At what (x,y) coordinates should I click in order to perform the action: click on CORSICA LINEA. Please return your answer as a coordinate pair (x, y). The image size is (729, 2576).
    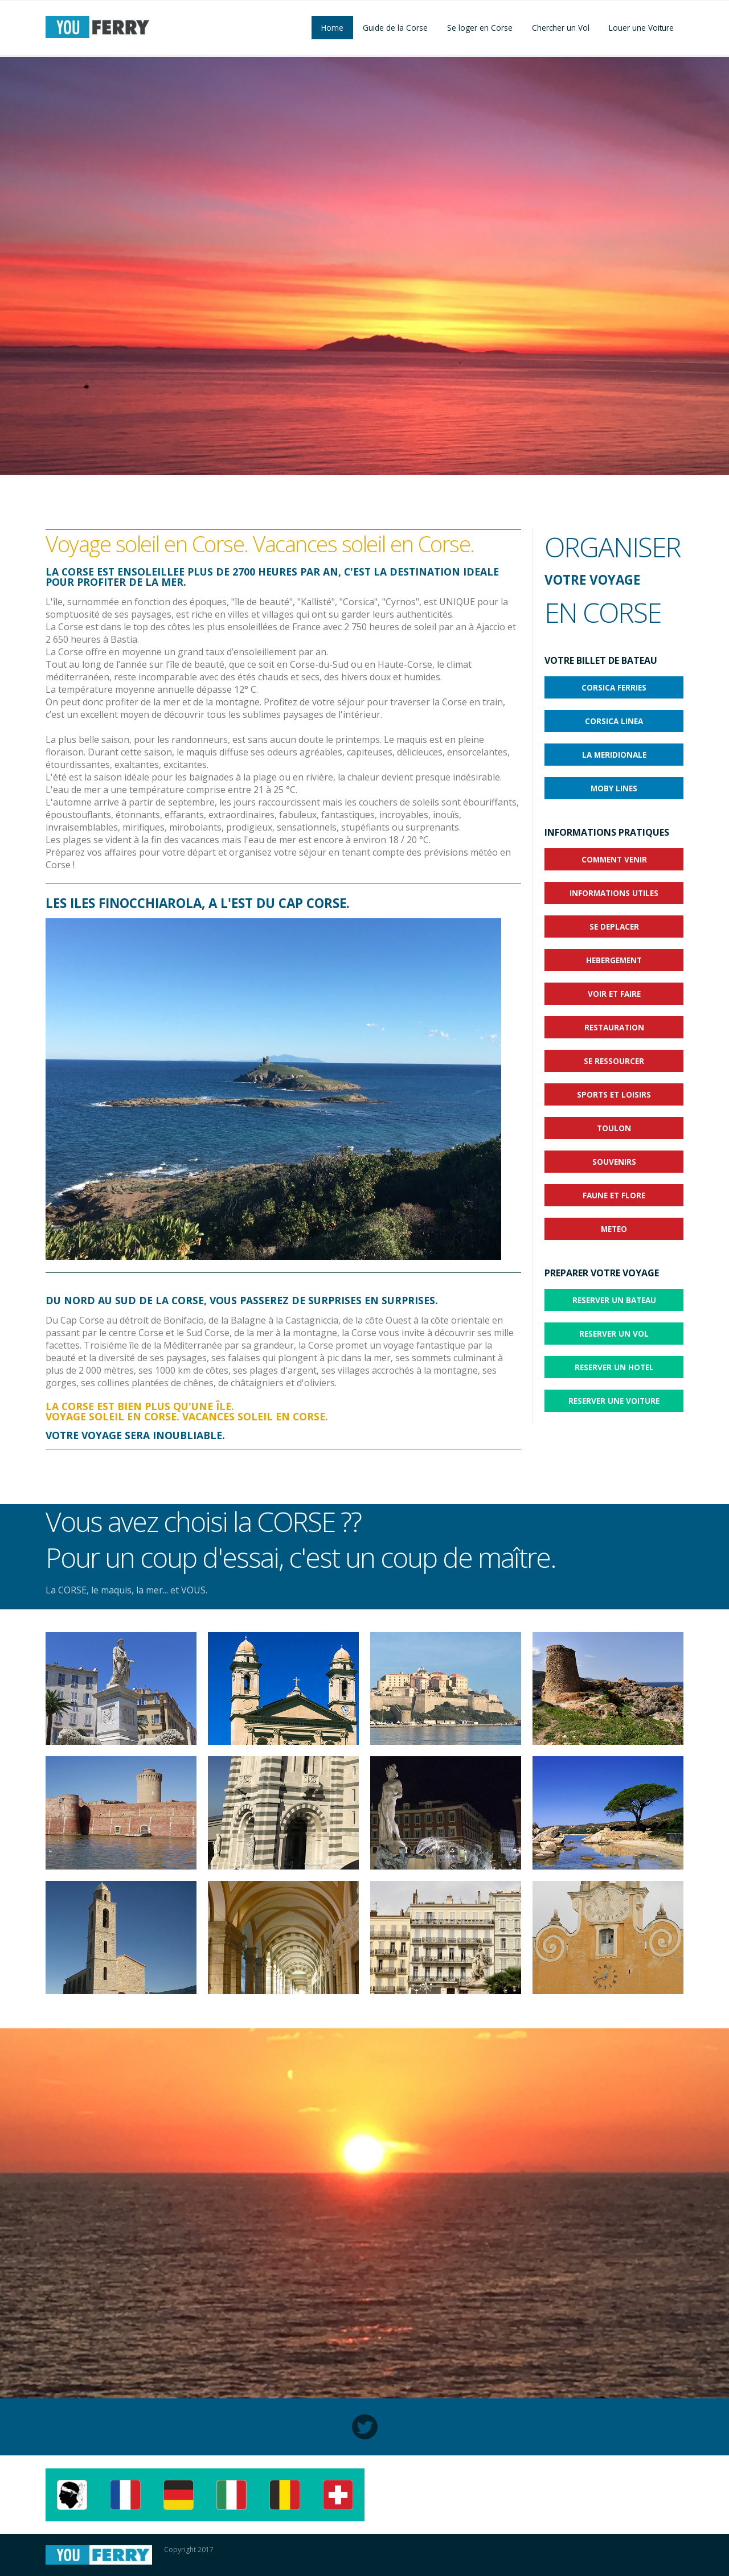
    Looking at the image, I should click on (614, 721).